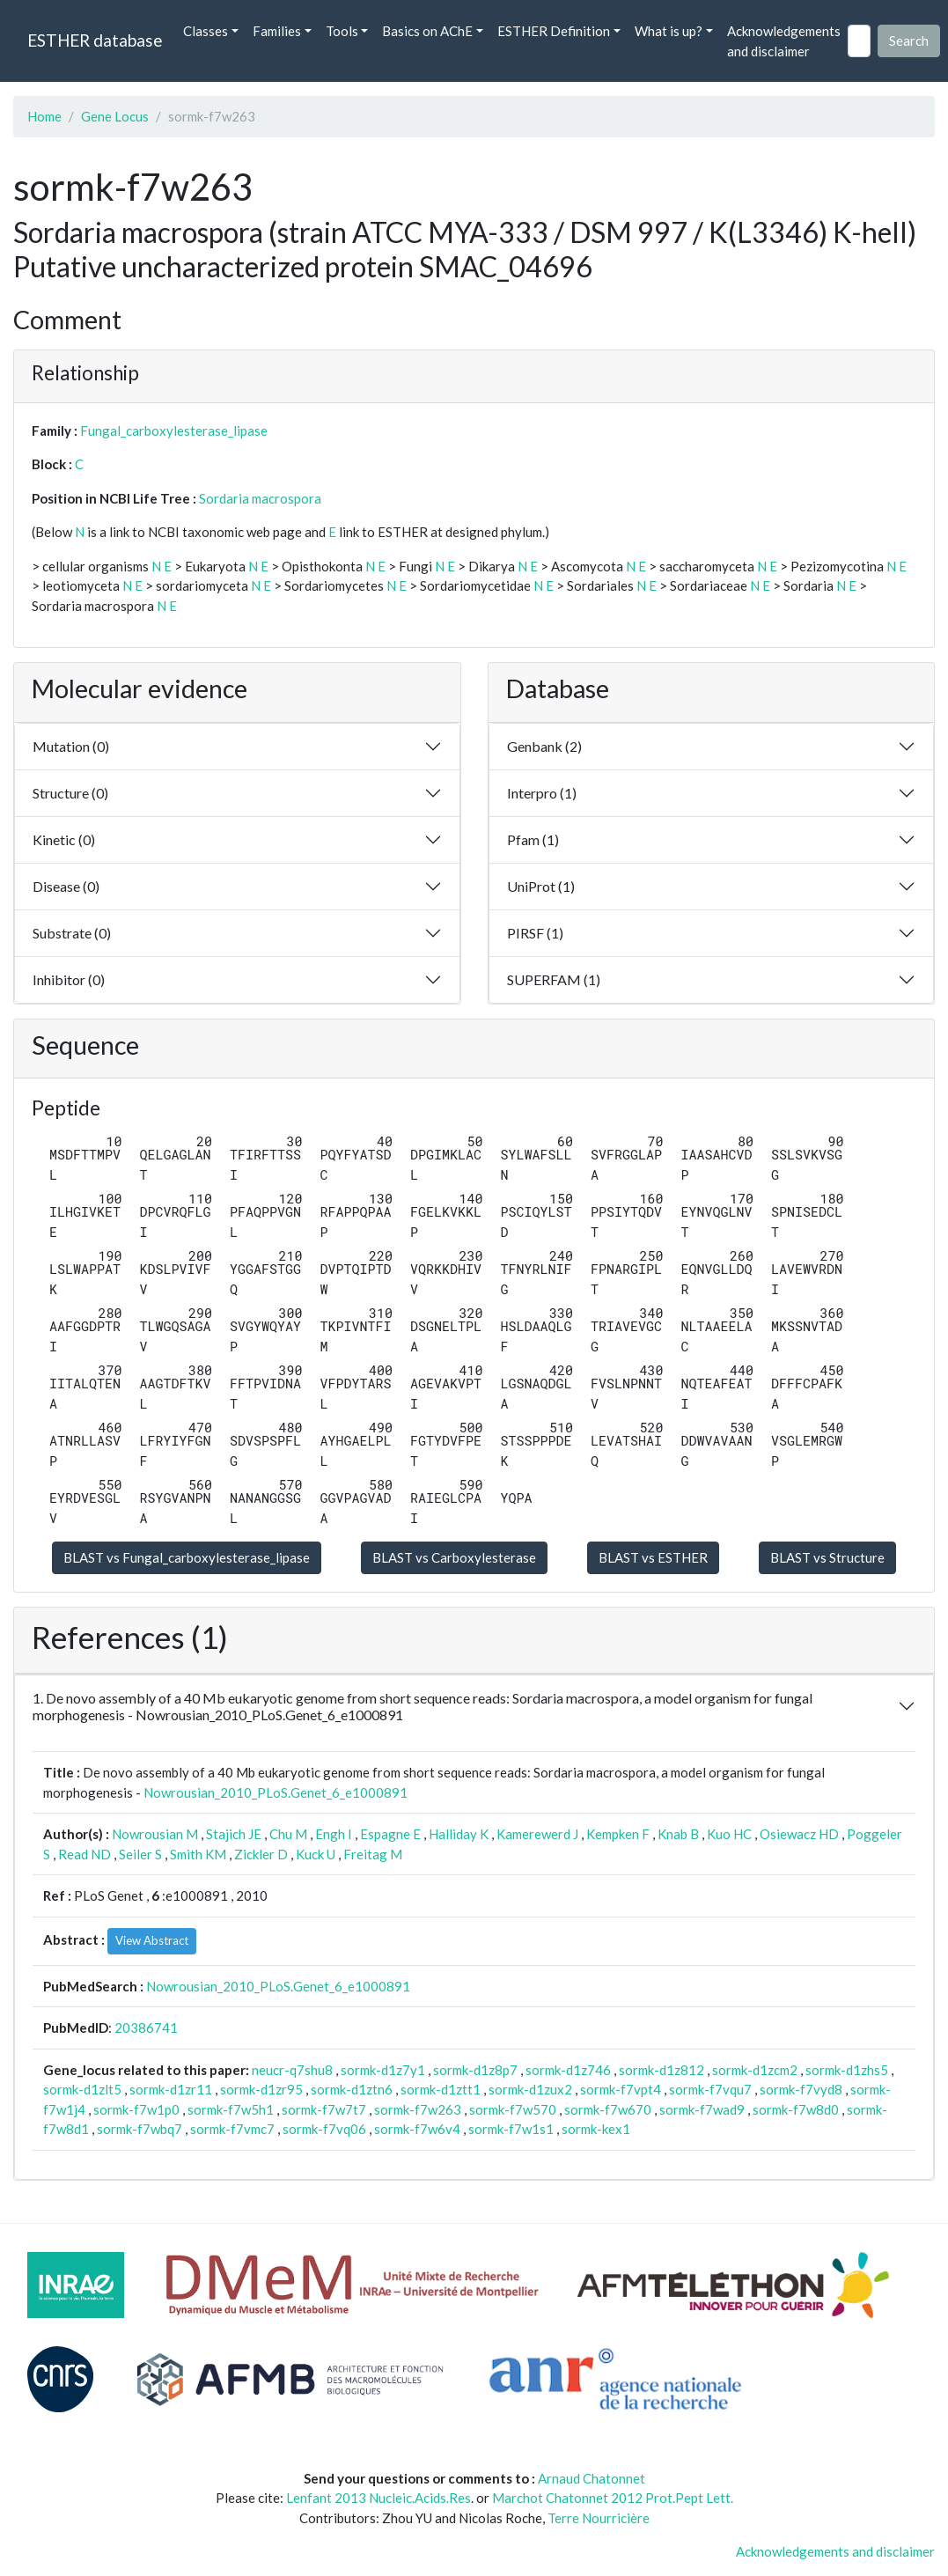  Describe the element at coordinates (542, 792) in the screenshot. I see `Interpro (1)` at that location.